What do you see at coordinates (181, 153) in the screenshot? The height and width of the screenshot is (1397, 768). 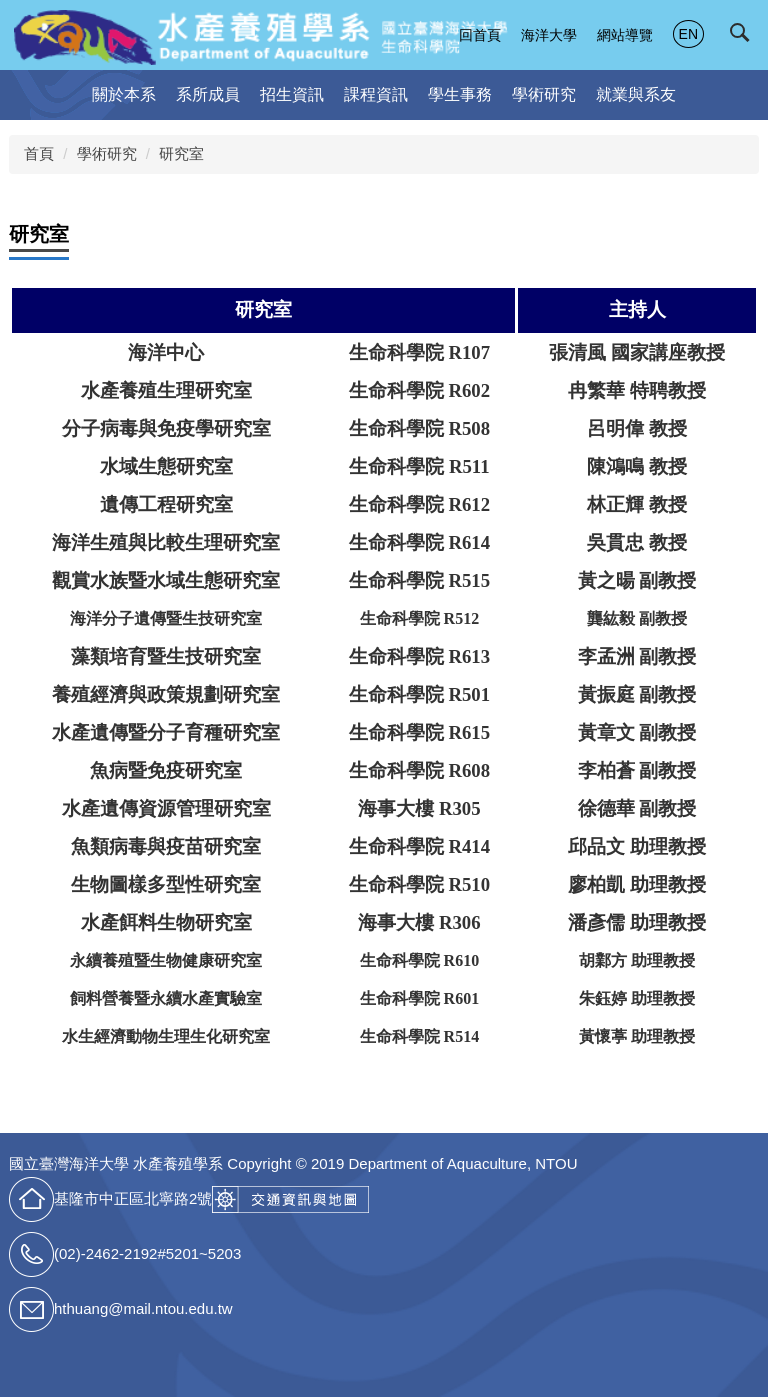 I see `研究室` at bounding box center [181, 153].